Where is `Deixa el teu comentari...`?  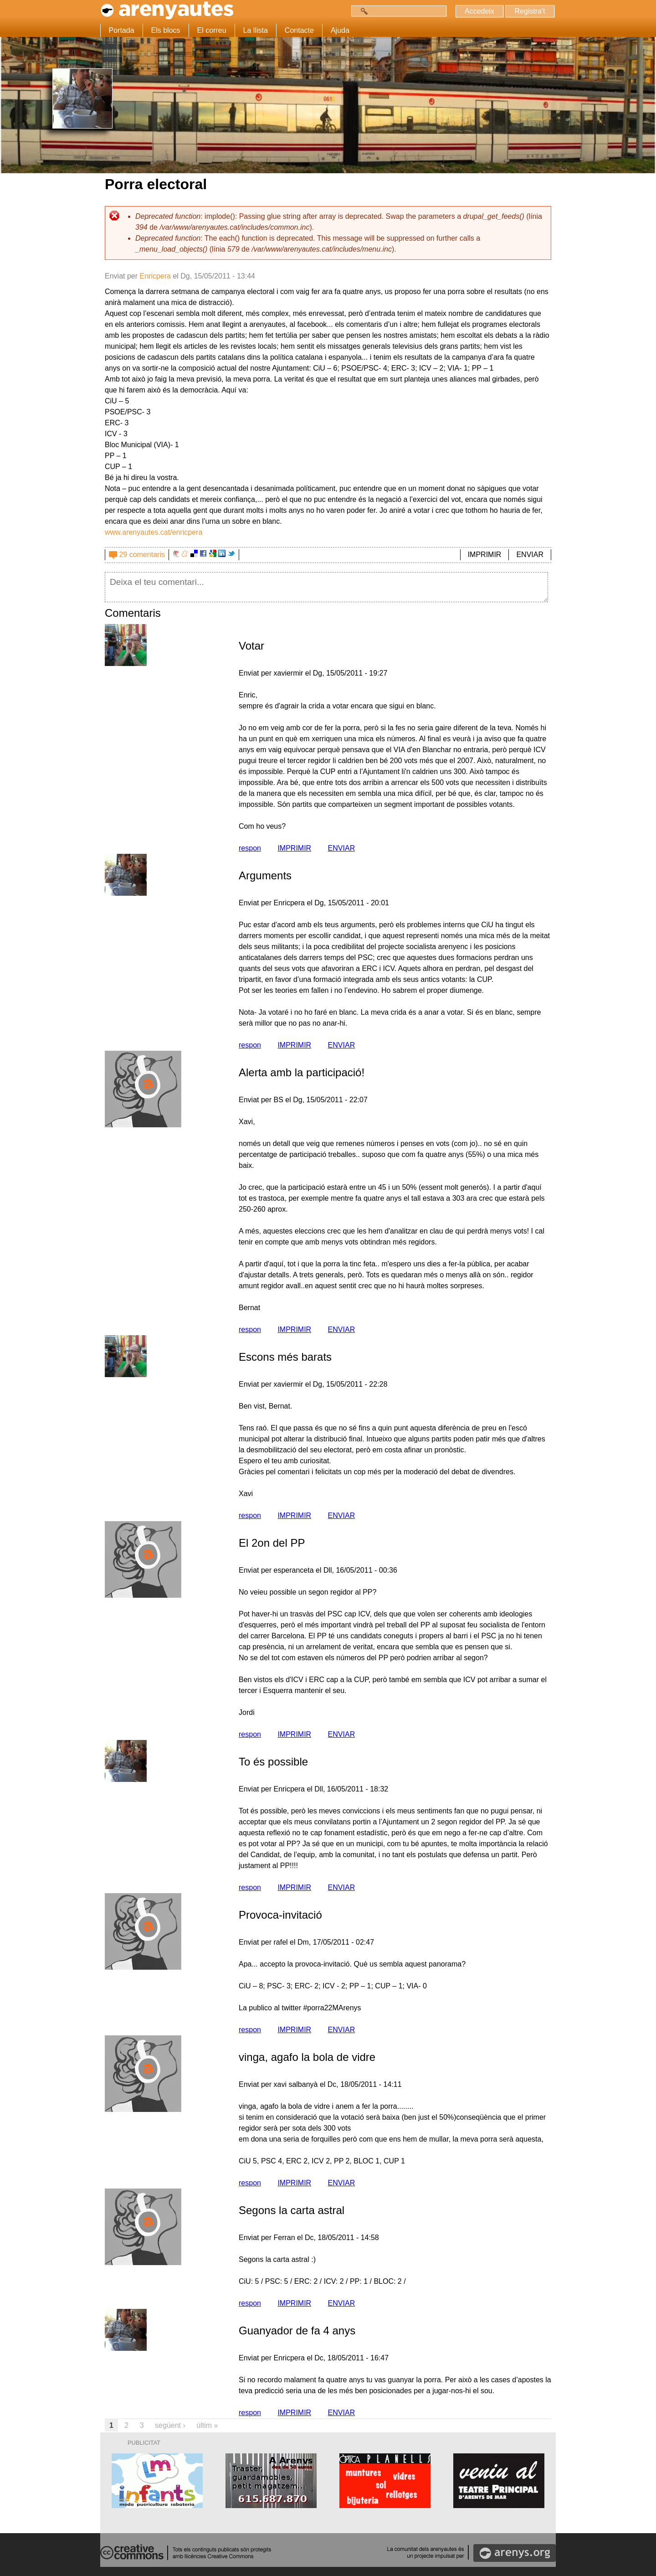 Deixa el teu comentari... is located at coordinates (326, 587).